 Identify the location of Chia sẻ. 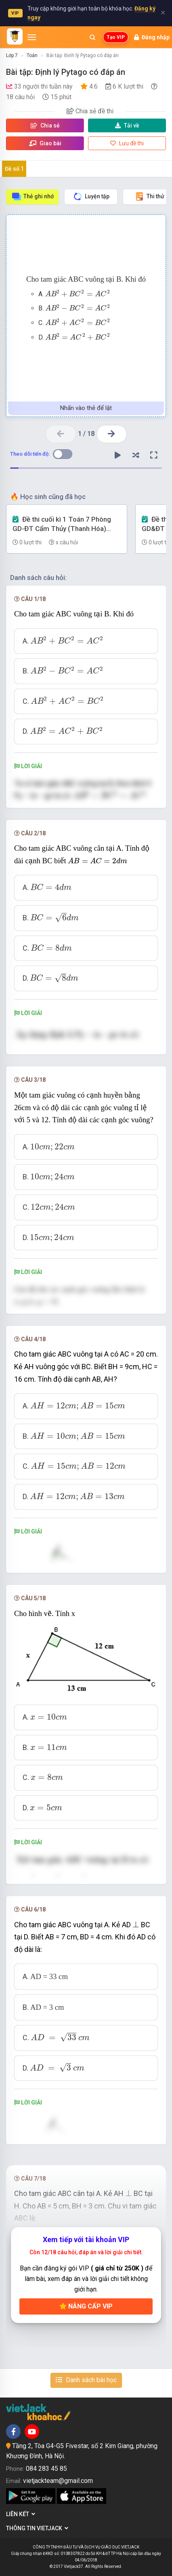
(45, 125).